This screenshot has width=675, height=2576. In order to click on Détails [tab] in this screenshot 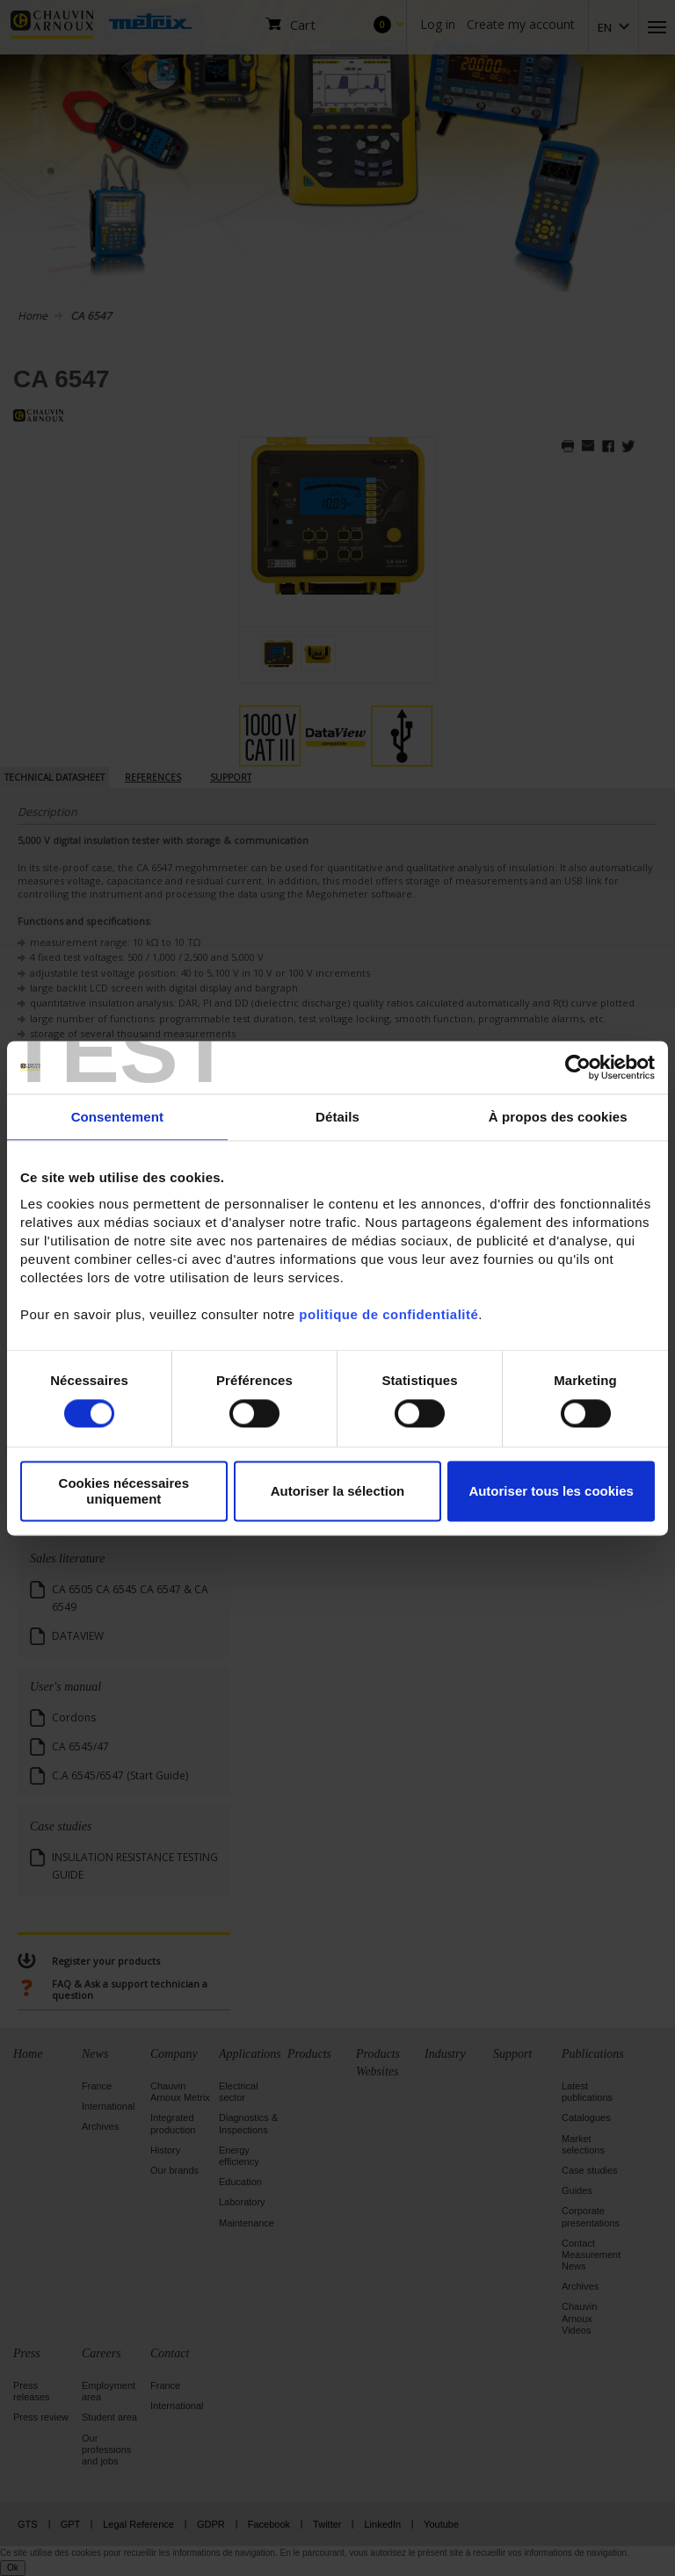, I will do `click(337, 1116)`.